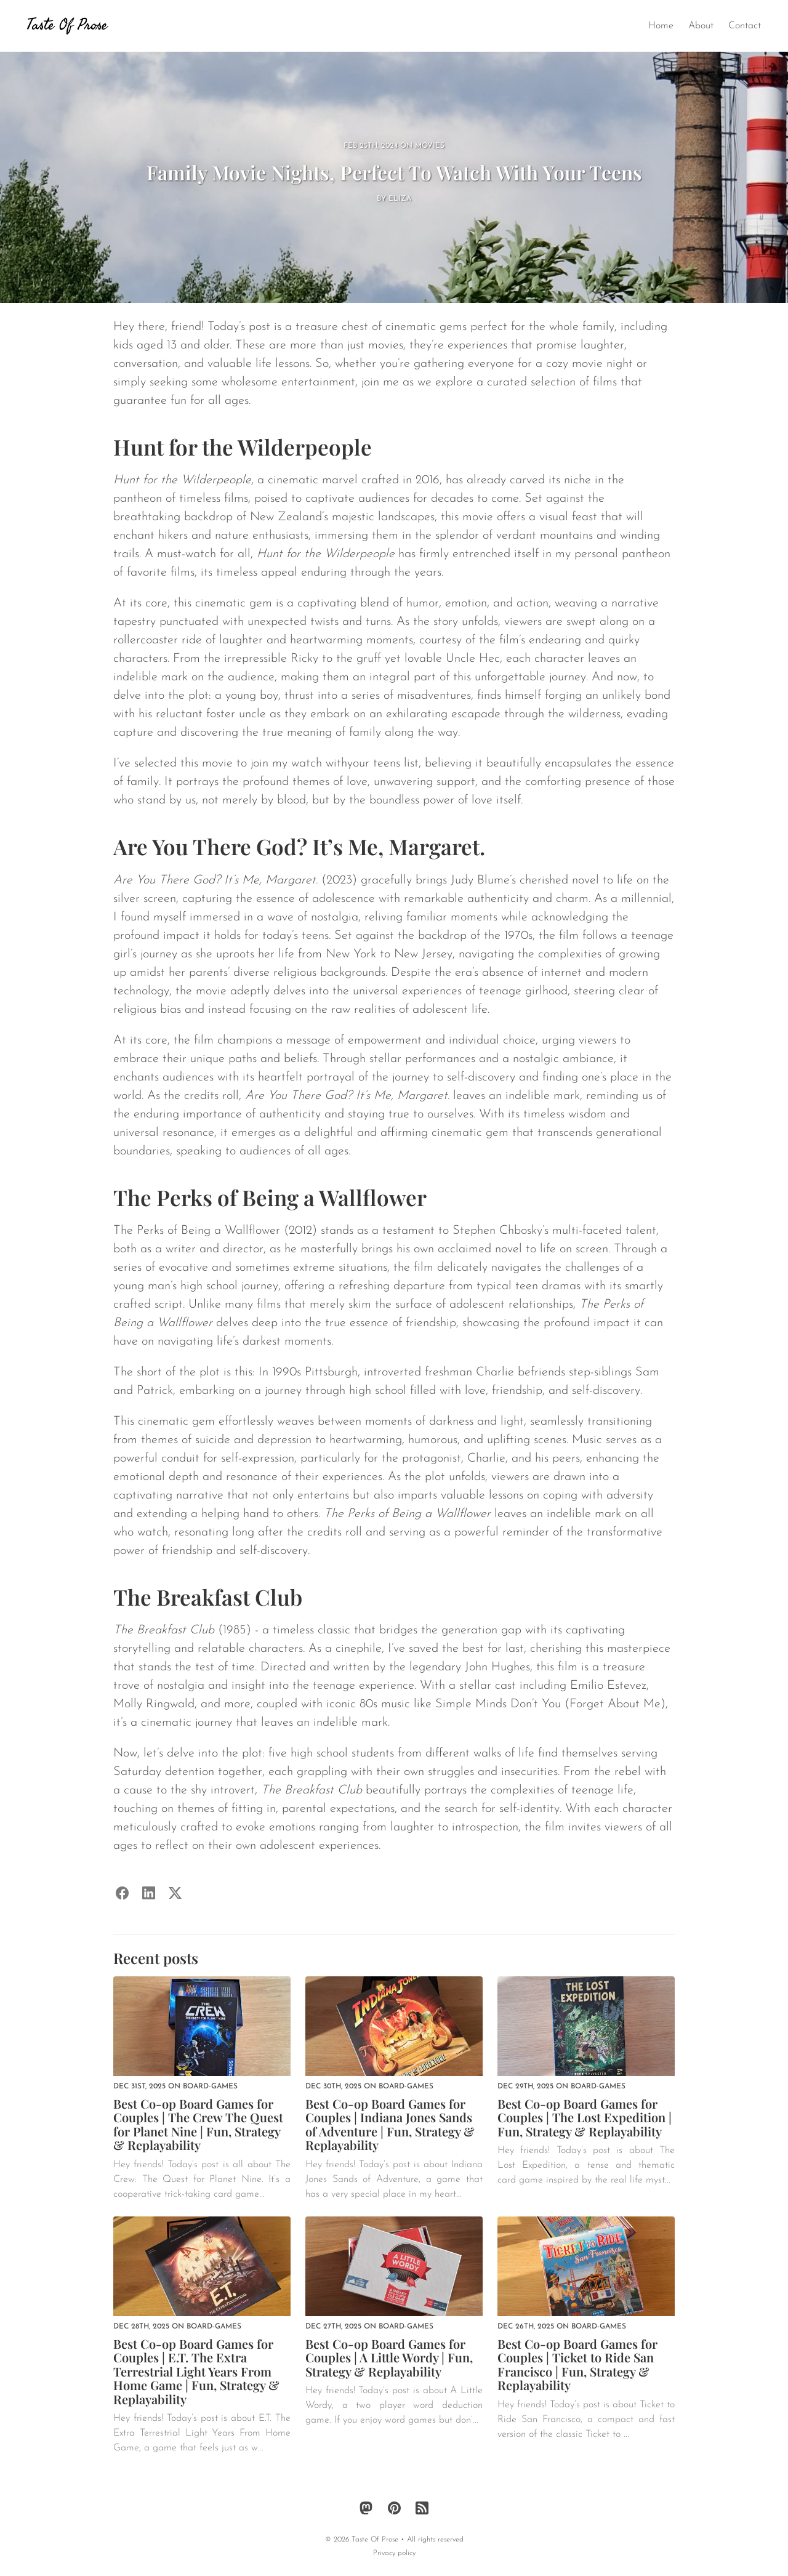  What do you see at coordinates (429, 146) in the screenshot?
I see `movies` at bounding box center [429, 146].